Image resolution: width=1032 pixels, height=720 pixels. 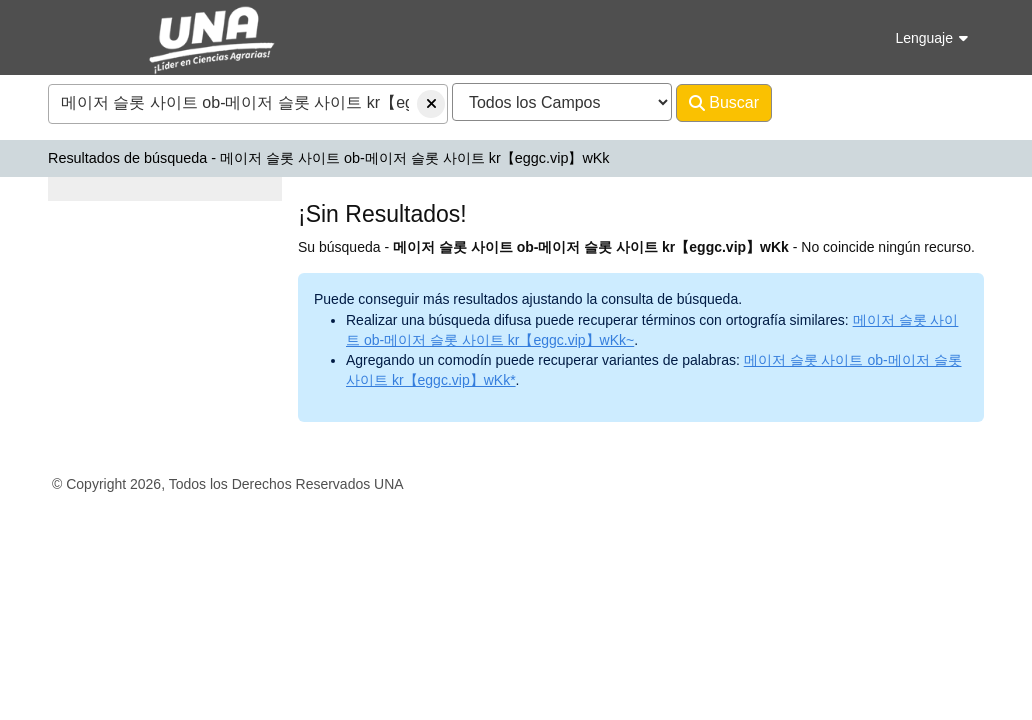 What do you see at coordinates (931, 38) in the screenshot?
I see `Lenguaje` at bounding box center [931, 38].